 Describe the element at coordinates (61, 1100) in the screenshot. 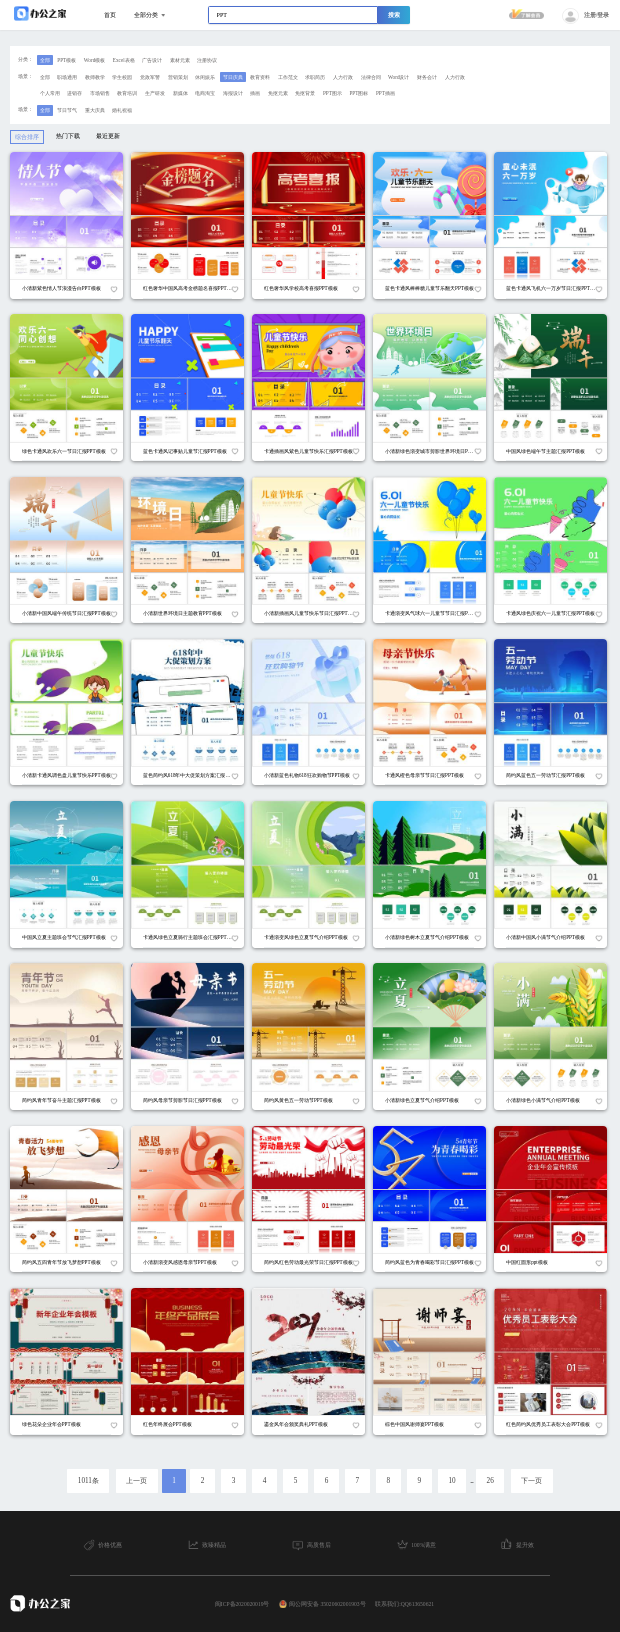

I see `简约风青年节奋斗主题汇报PPT模板` at that location.